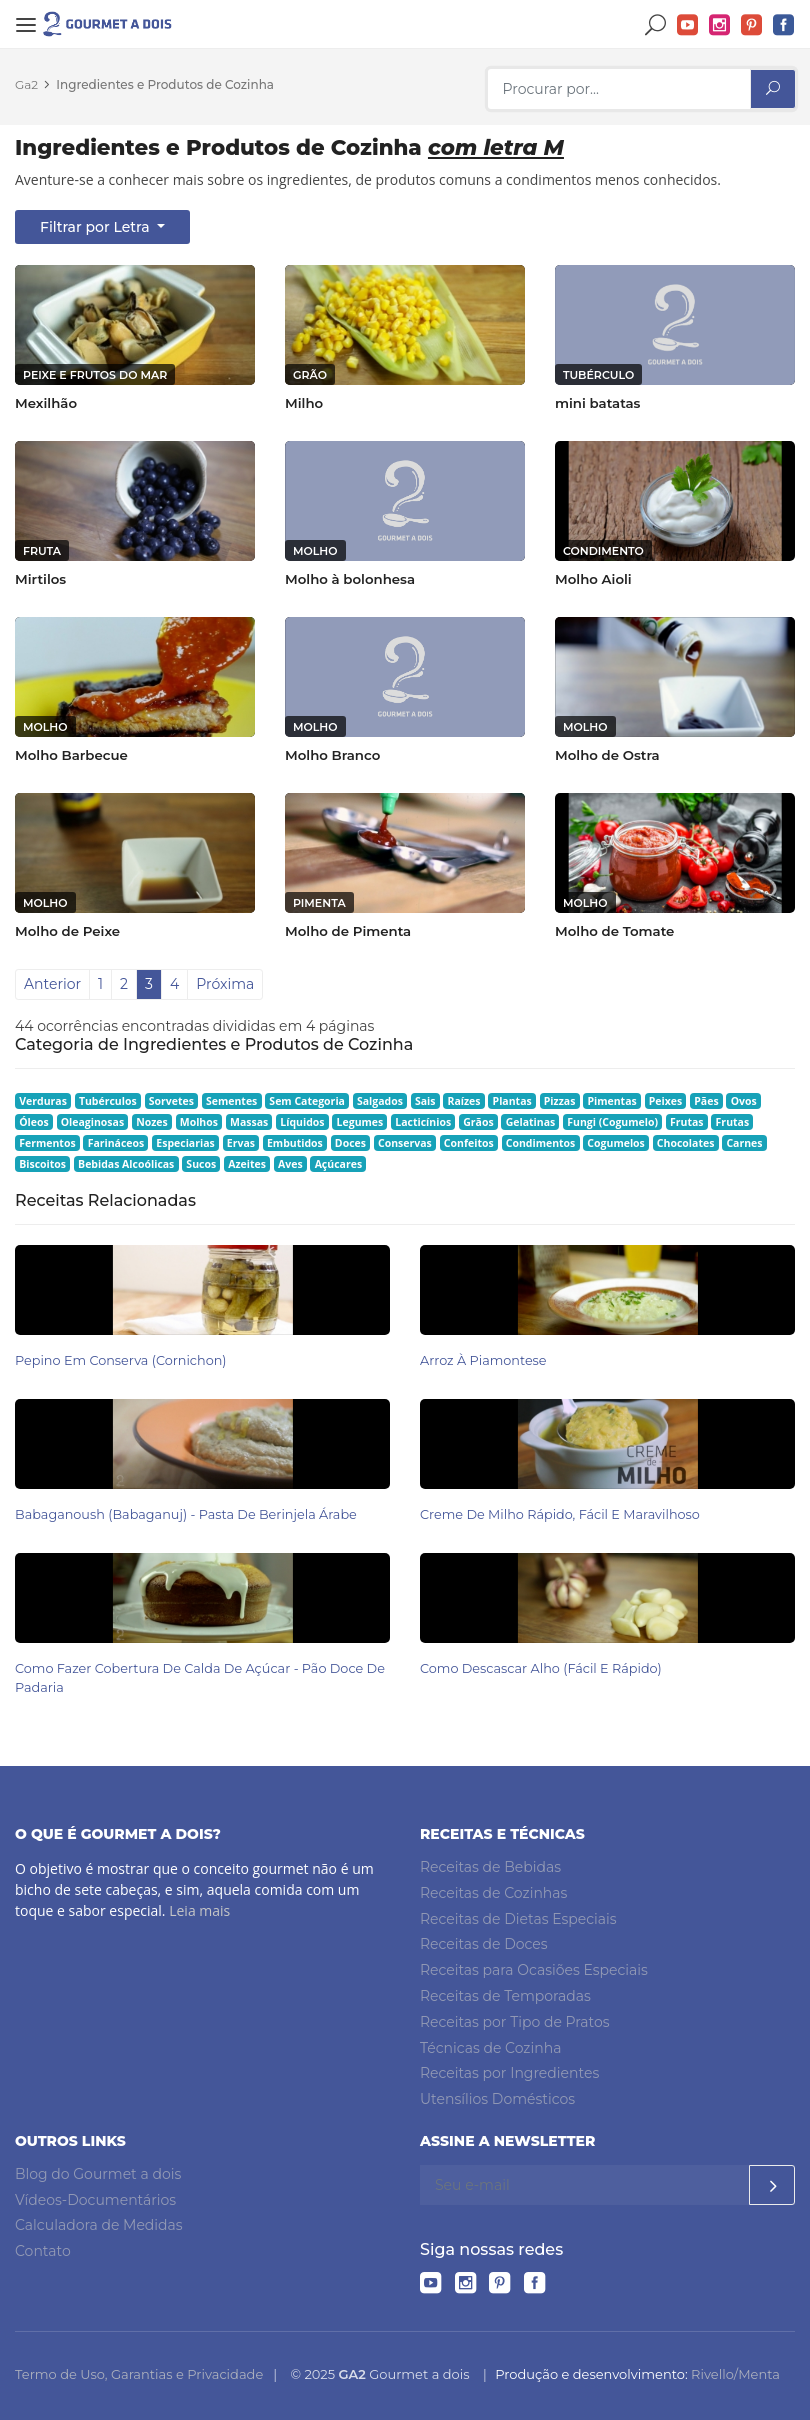  Describe the element at coordinates (464, 1101) in the screenshot. I see `Raízes` at that location.